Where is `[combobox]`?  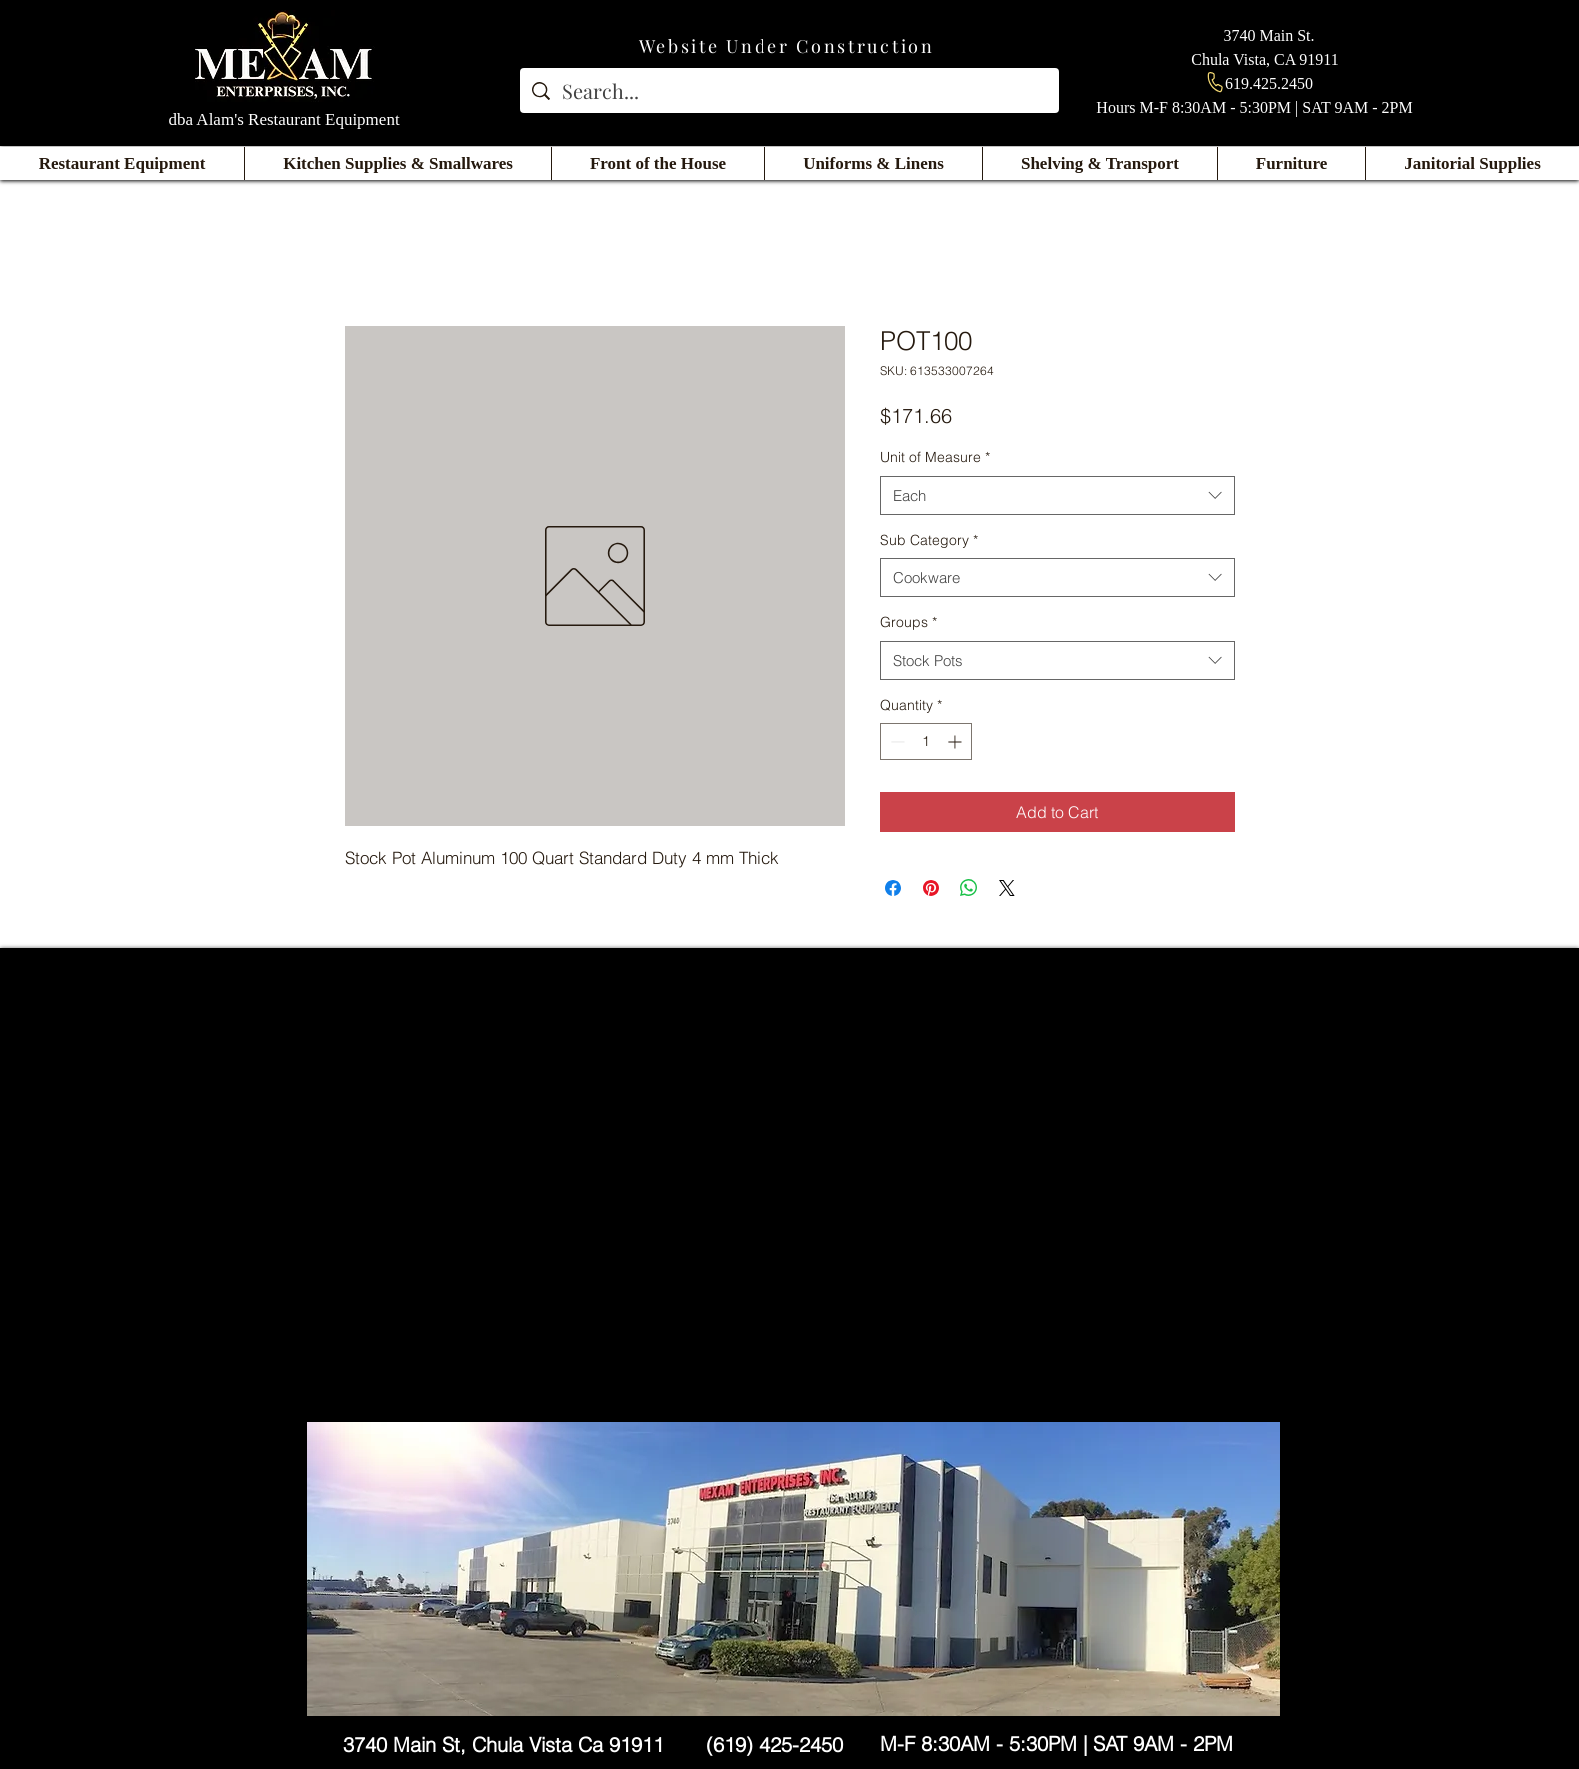 [combobox] is located at coordinates (1057, 495).